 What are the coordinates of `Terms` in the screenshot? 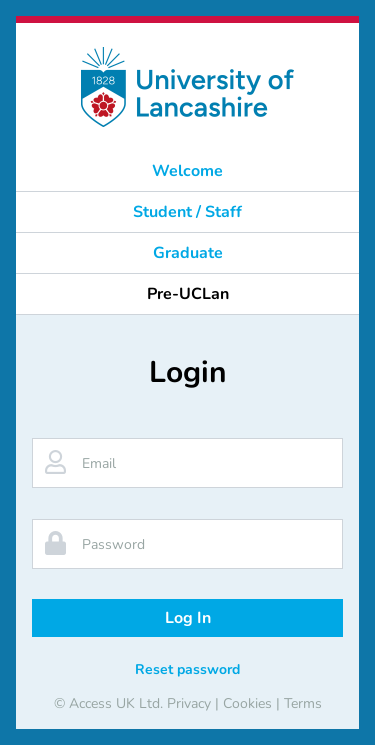 It's located at (303, 703).